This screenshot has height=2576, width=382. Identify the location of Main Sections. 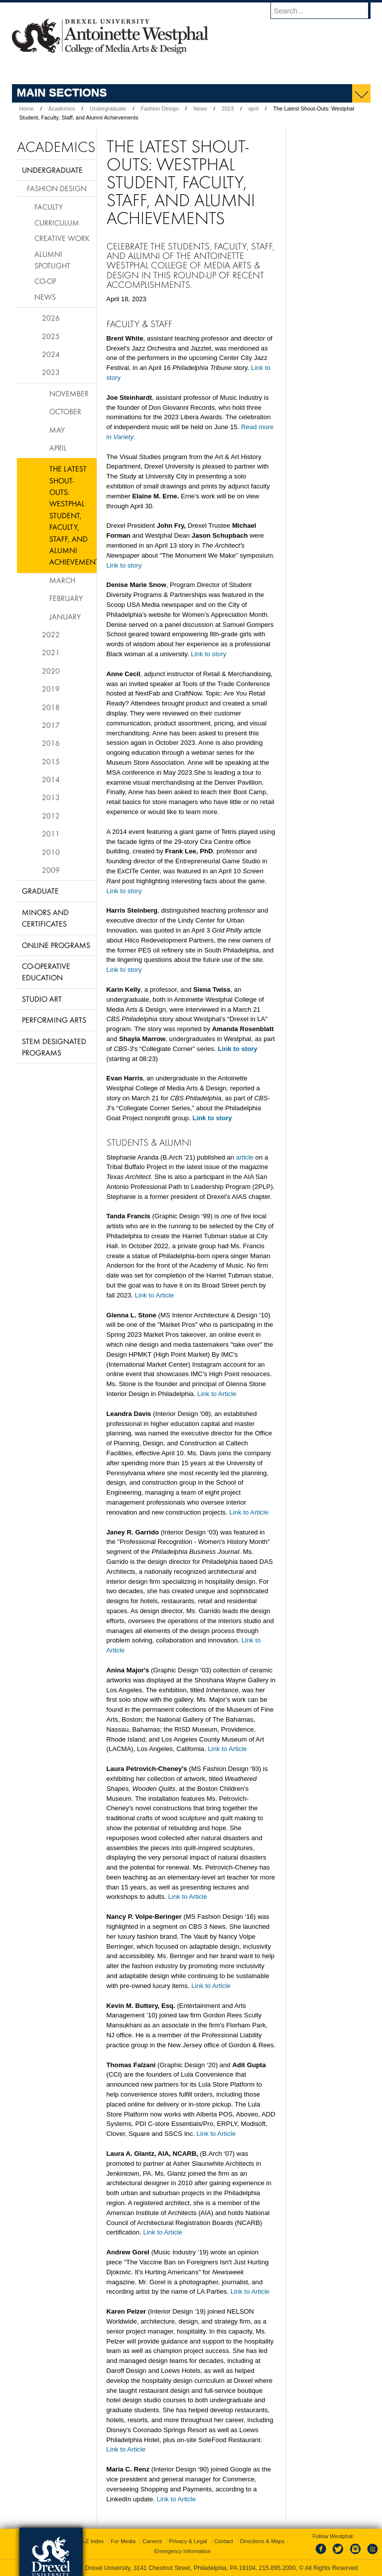
(62, 92).